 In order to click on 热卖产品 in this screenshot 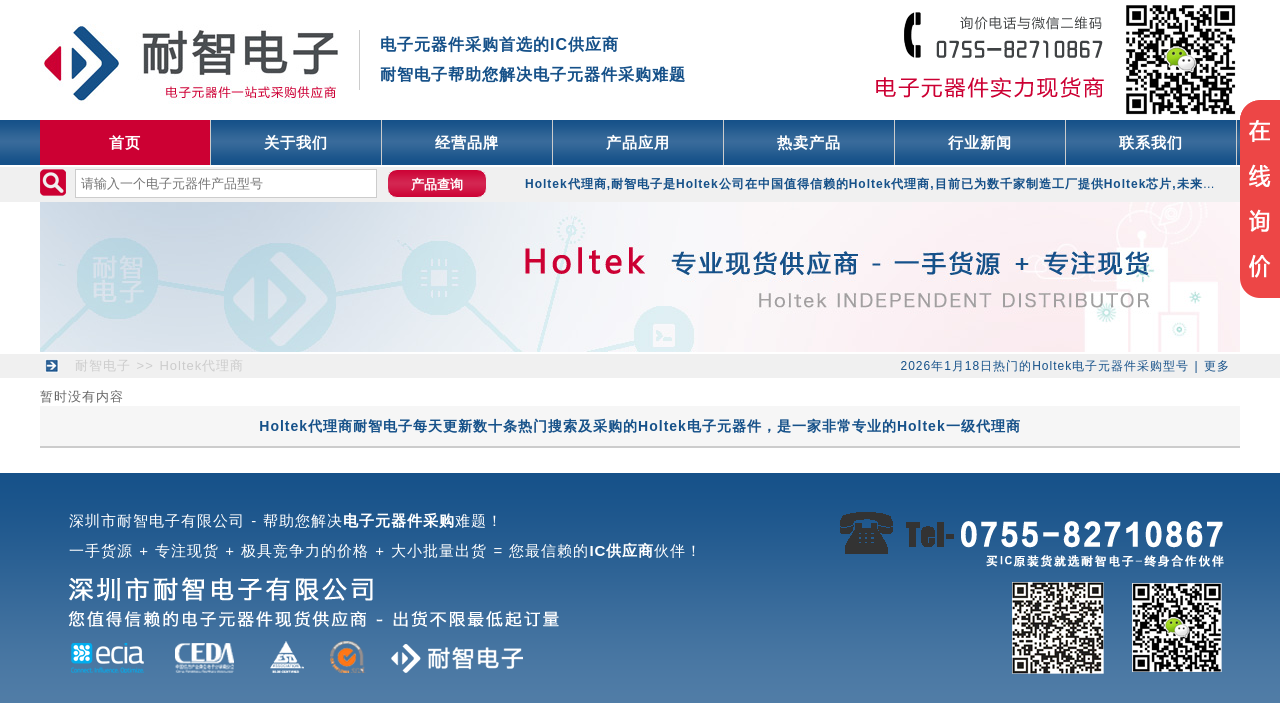, I will do `click(809, 142)`.